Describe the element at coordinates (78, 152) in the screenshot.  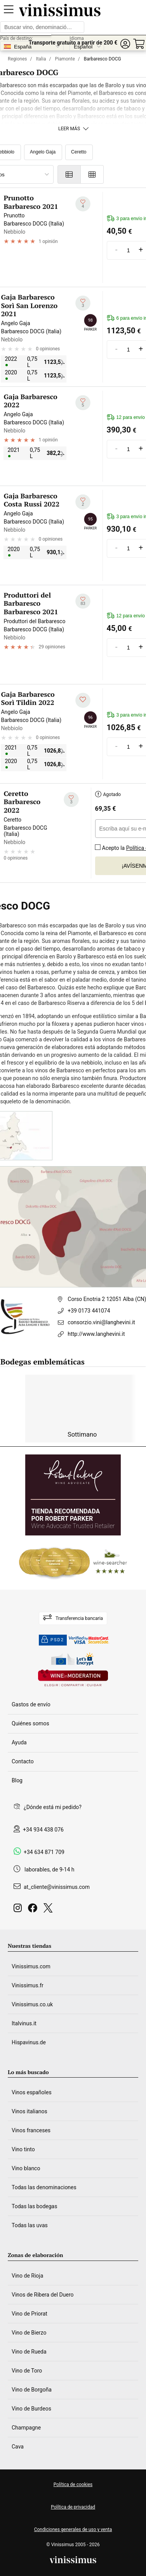
I see `Ceretto` at that location.